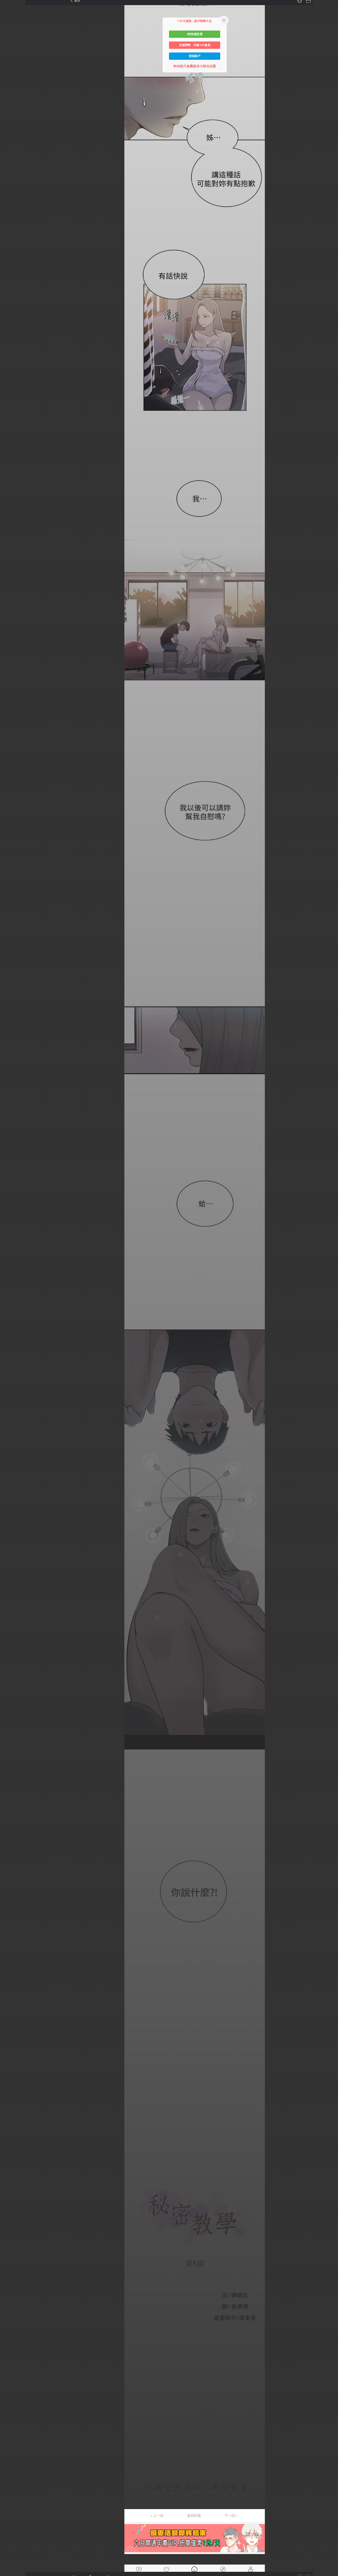 The height and width of the screenshot is (2576, 338). Describe the element at coordinates (9, 1224) in the screenshot. I see `第143话` at that location.